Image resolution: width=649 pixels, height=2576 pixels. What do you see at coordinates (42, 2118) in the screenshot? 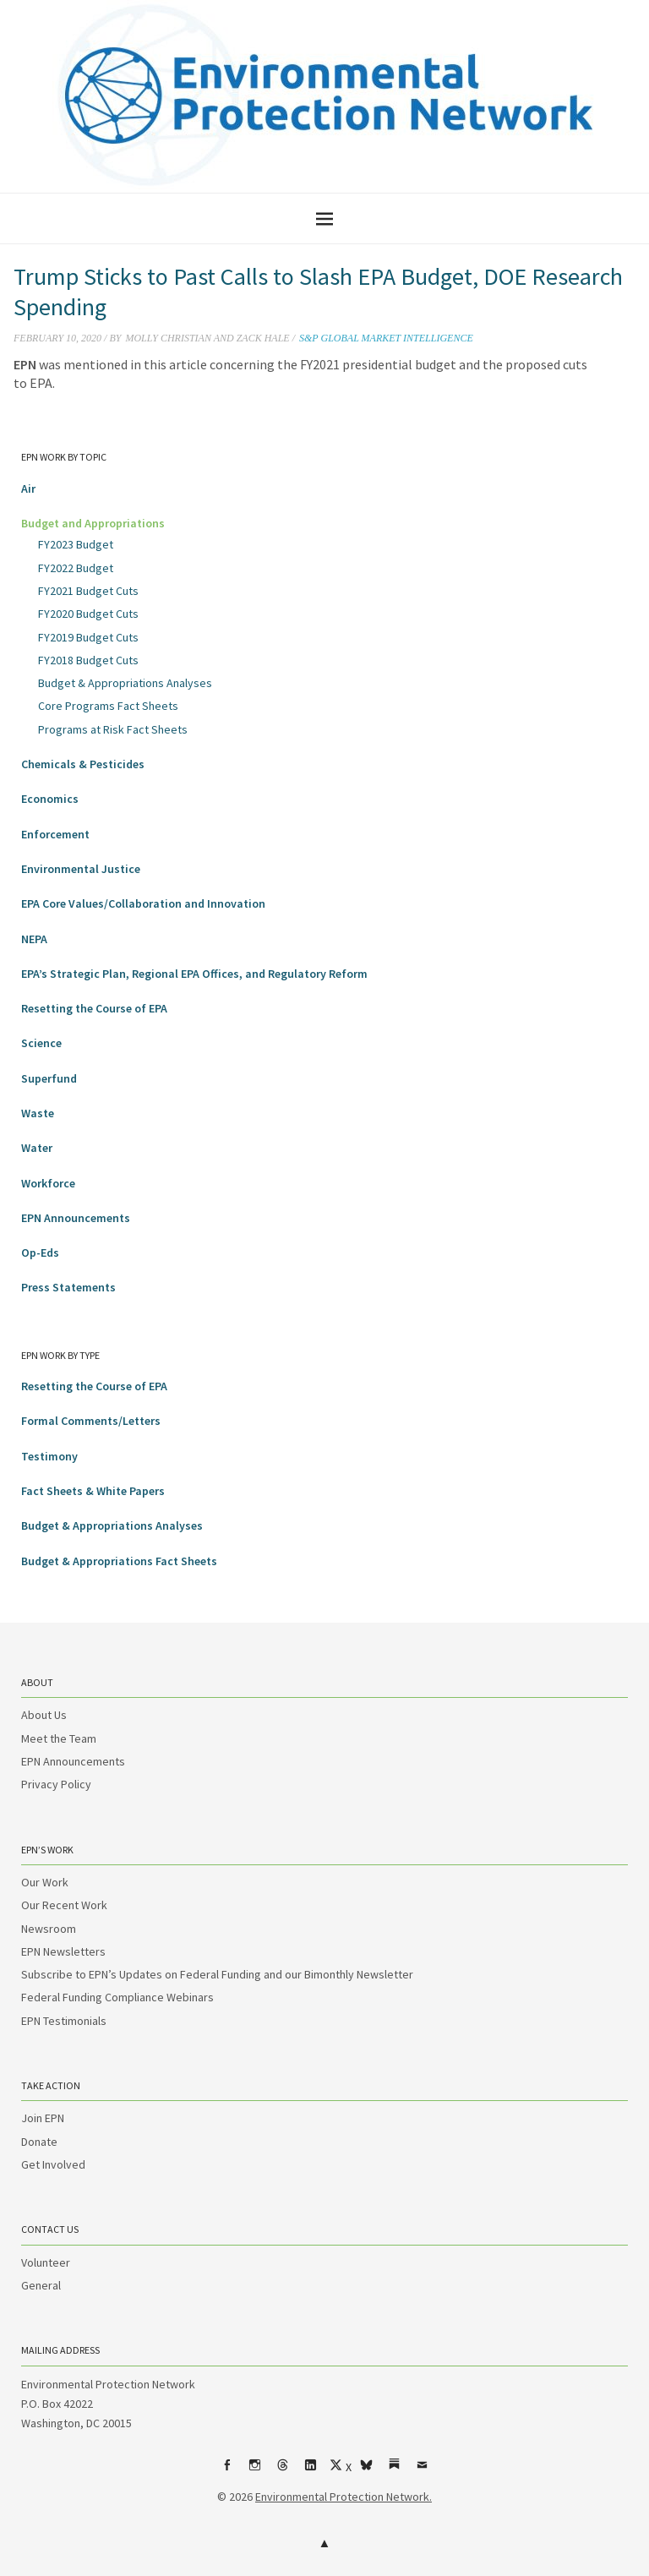
I see `Join EPN` at bounding box center [42, 2118].